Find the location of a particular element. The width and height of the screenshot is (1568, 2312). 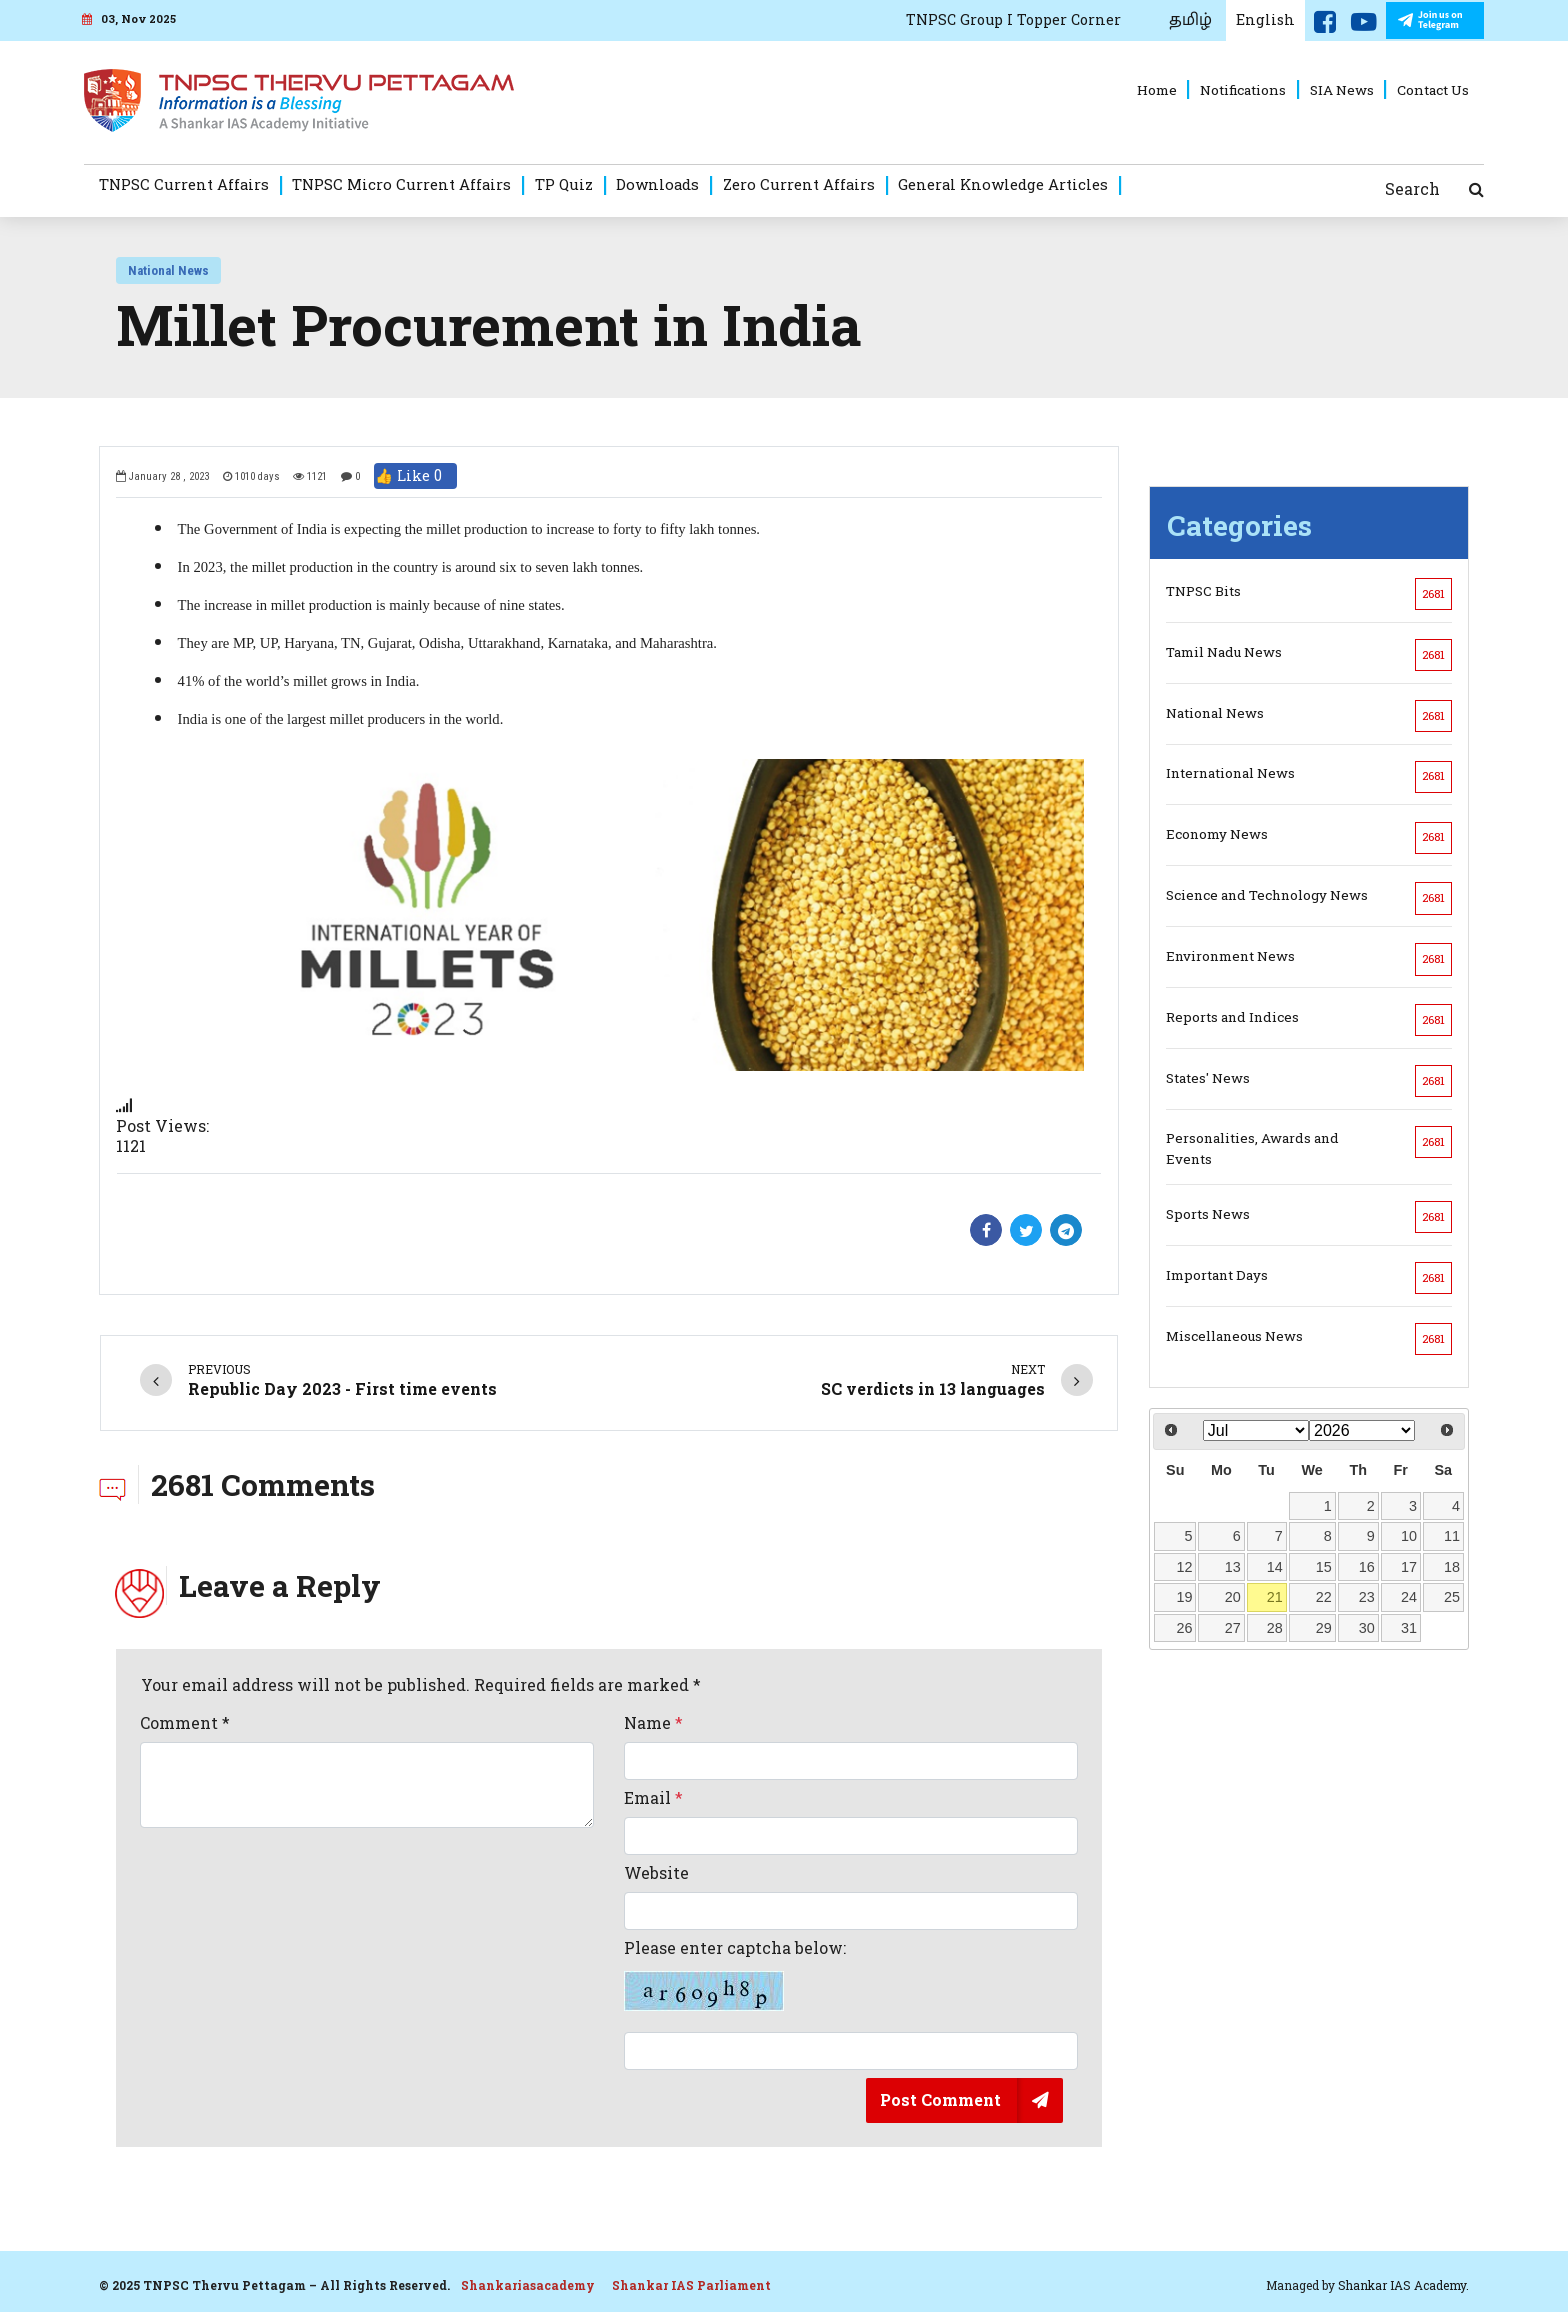

Downloads is located at coordinates (657, 184).